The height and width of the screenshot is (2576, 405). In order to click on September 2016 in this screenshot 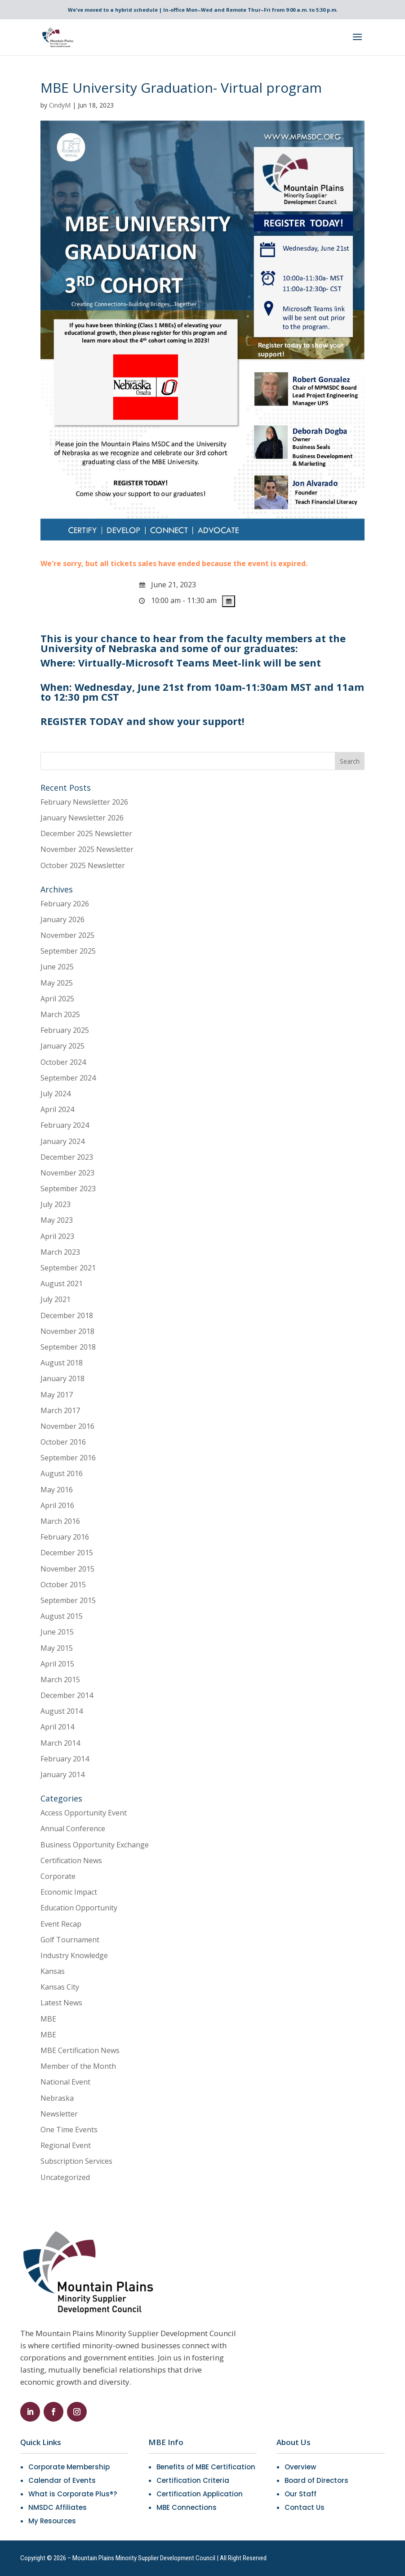, I will do `click(68, 1458)`.